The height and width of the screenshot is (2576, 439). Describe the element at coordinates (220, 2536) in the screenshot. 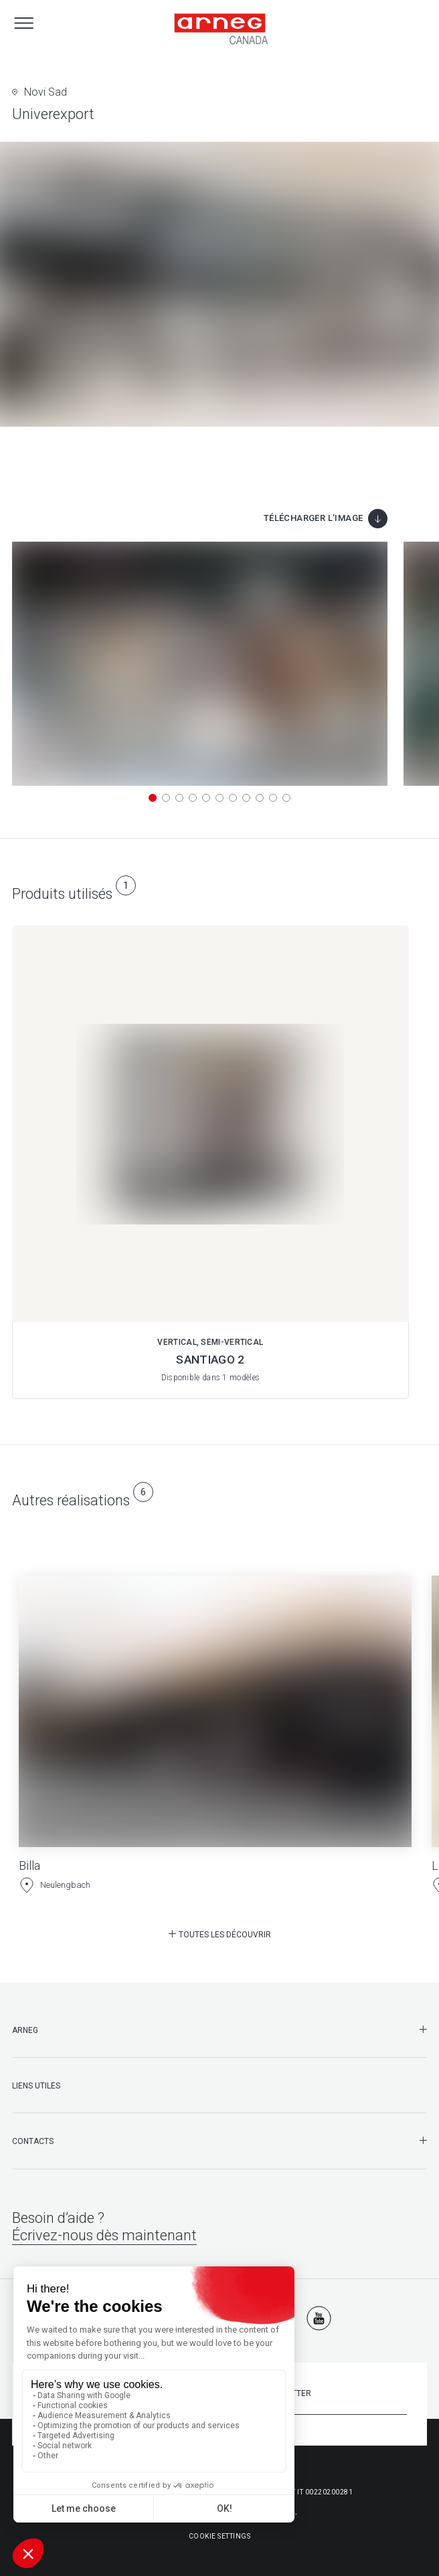

I see `Cookie Settings` at that location.